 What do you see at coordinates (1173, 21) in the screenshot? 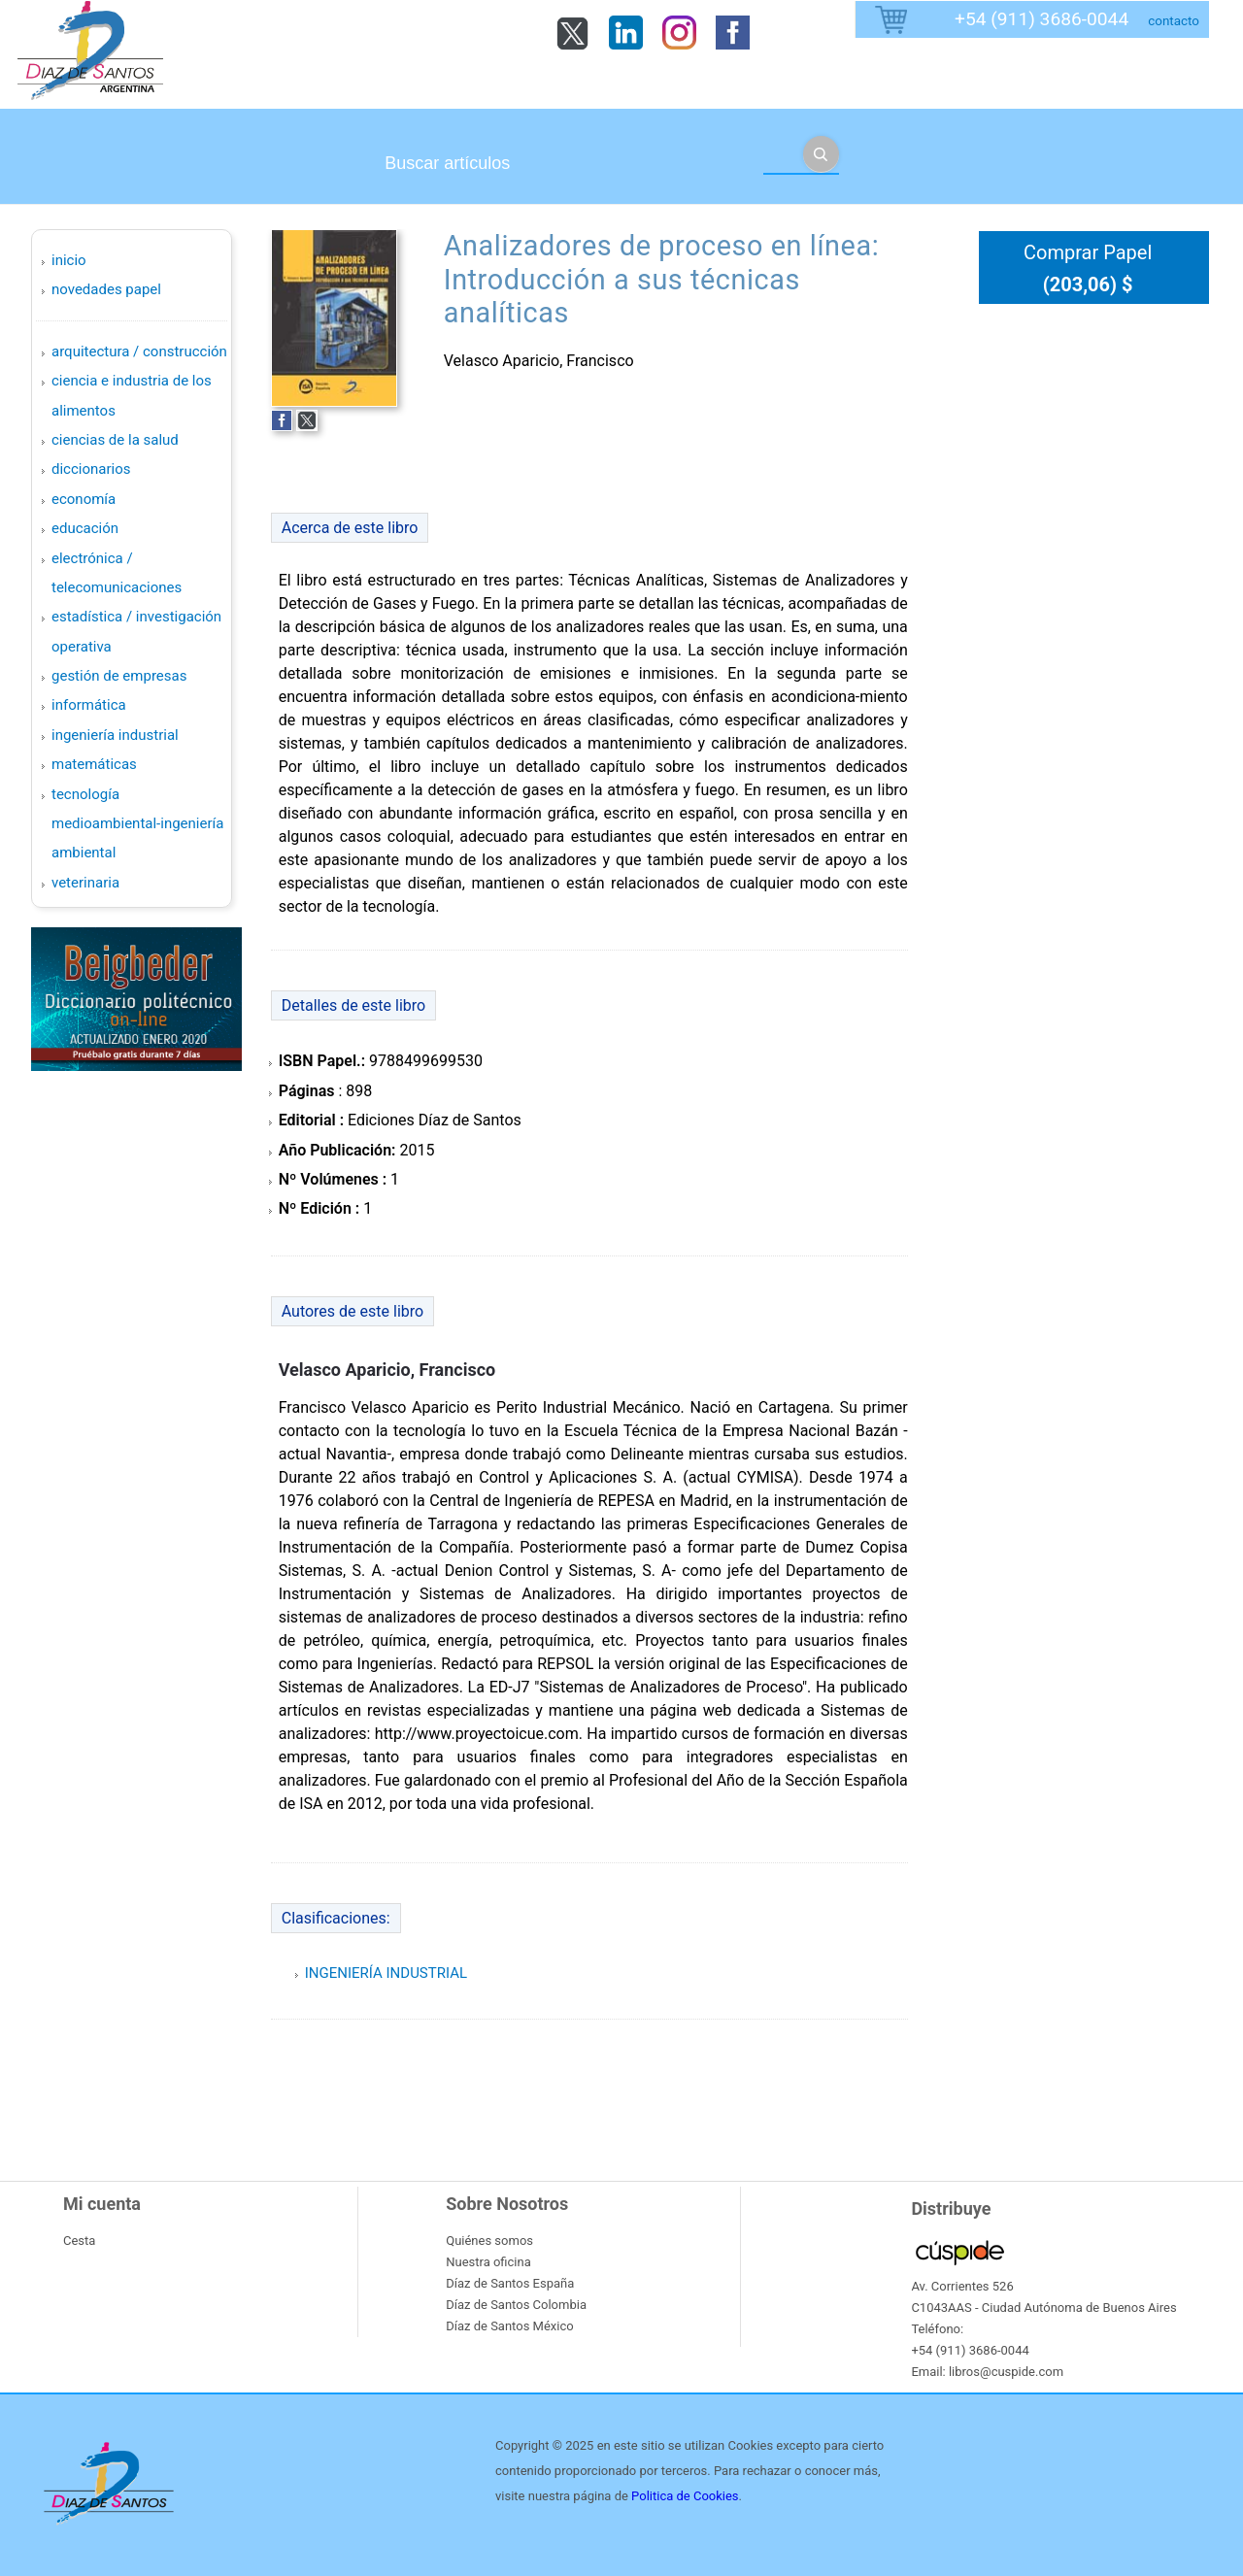
I see `contacto` at bounding box center [1173, 21].